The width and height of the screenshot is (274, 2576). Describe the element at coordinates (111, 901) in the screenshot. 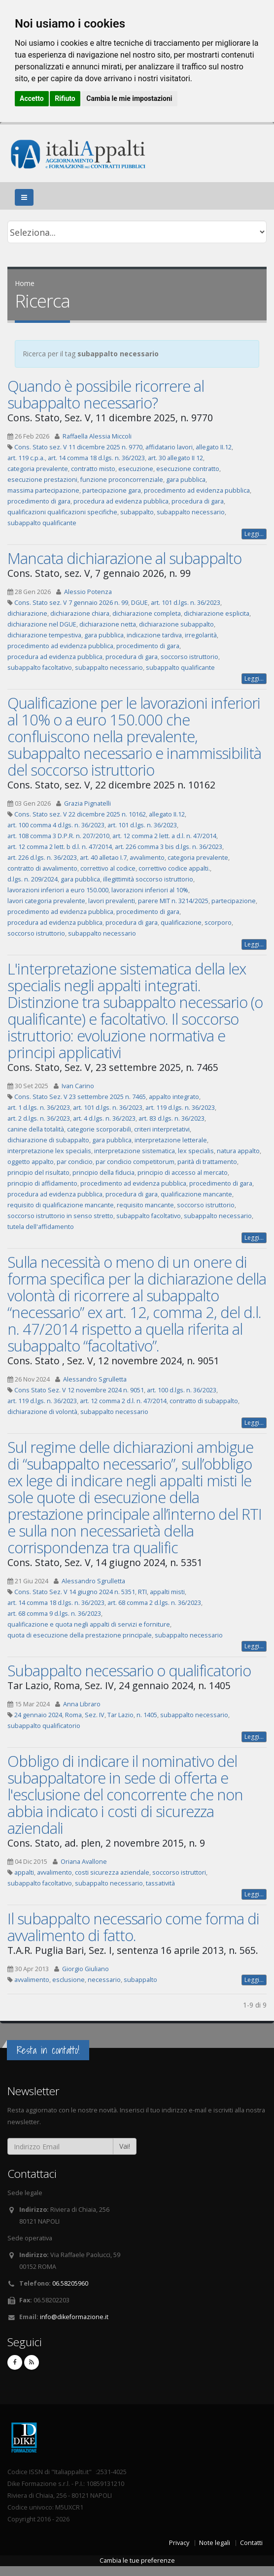

I see `lavori prevalenti` at that location.